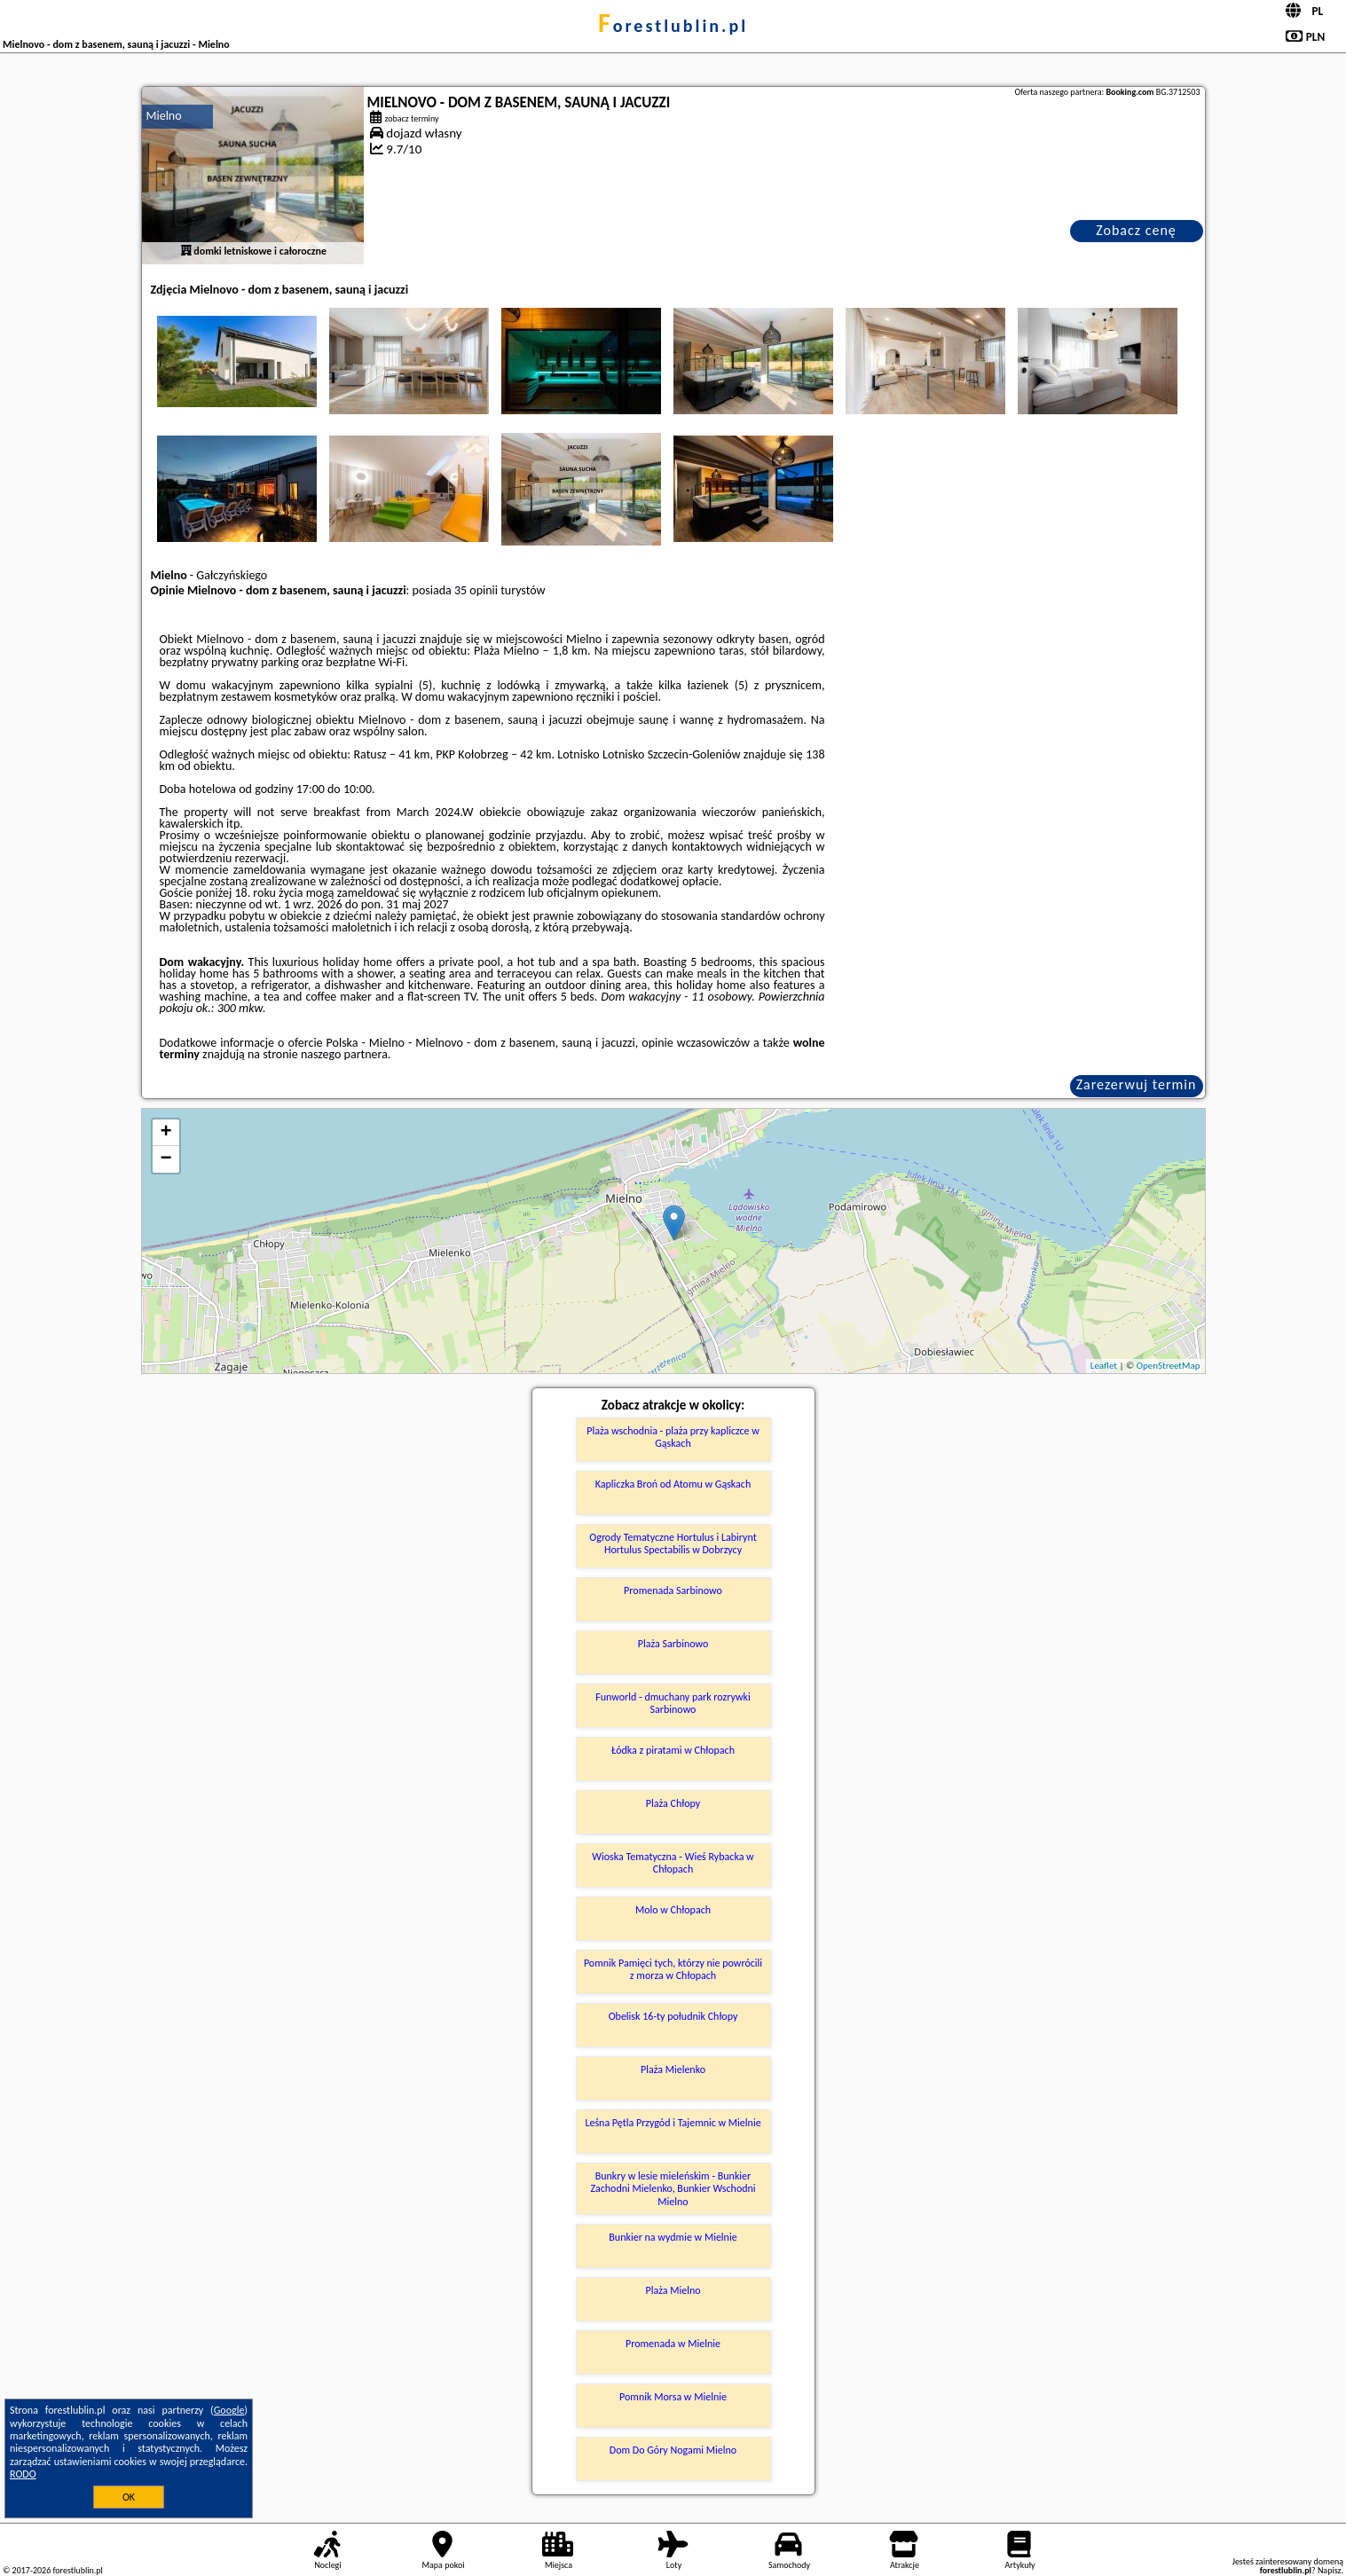 The height and width of the screenshot is (2576, 1346). Describe the element at coordinates (673, 1590) in the screenshot. I see `Promenada Sarbinowo` at that location.